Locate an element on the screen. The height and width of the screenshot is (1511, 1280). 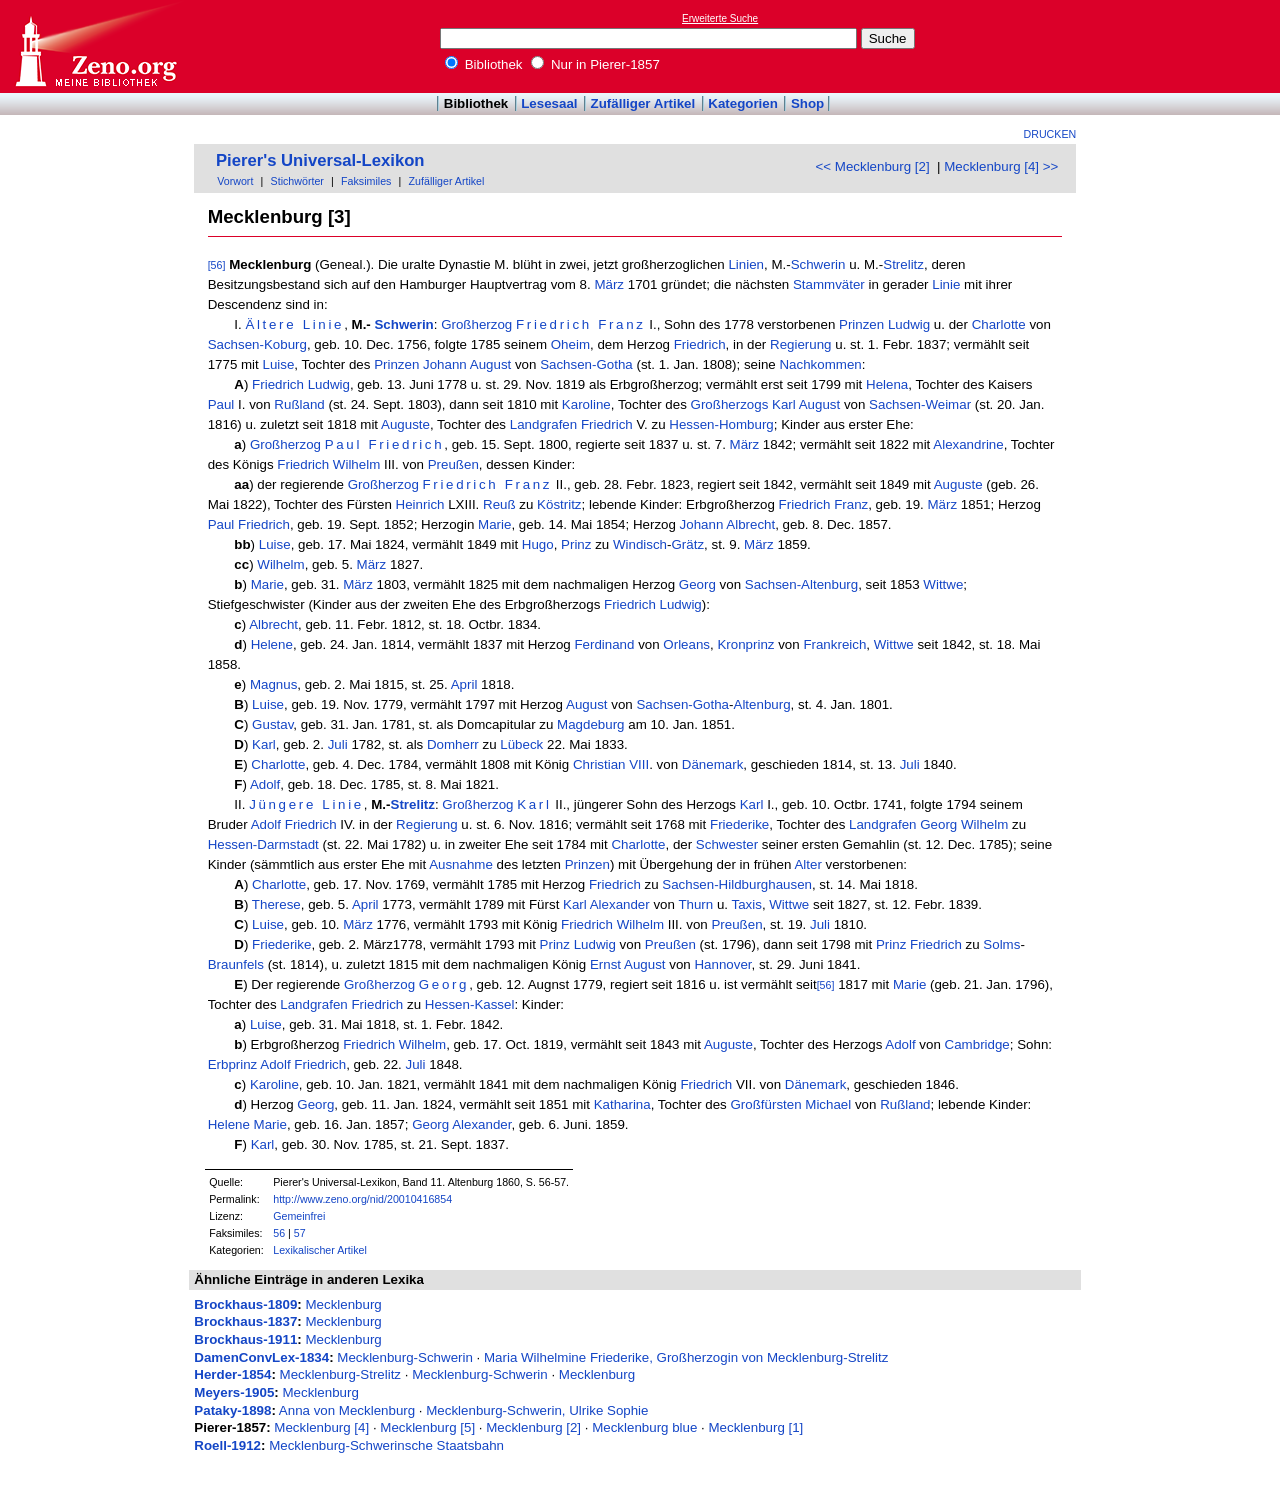
Linien is located at coordinates (746, 264).